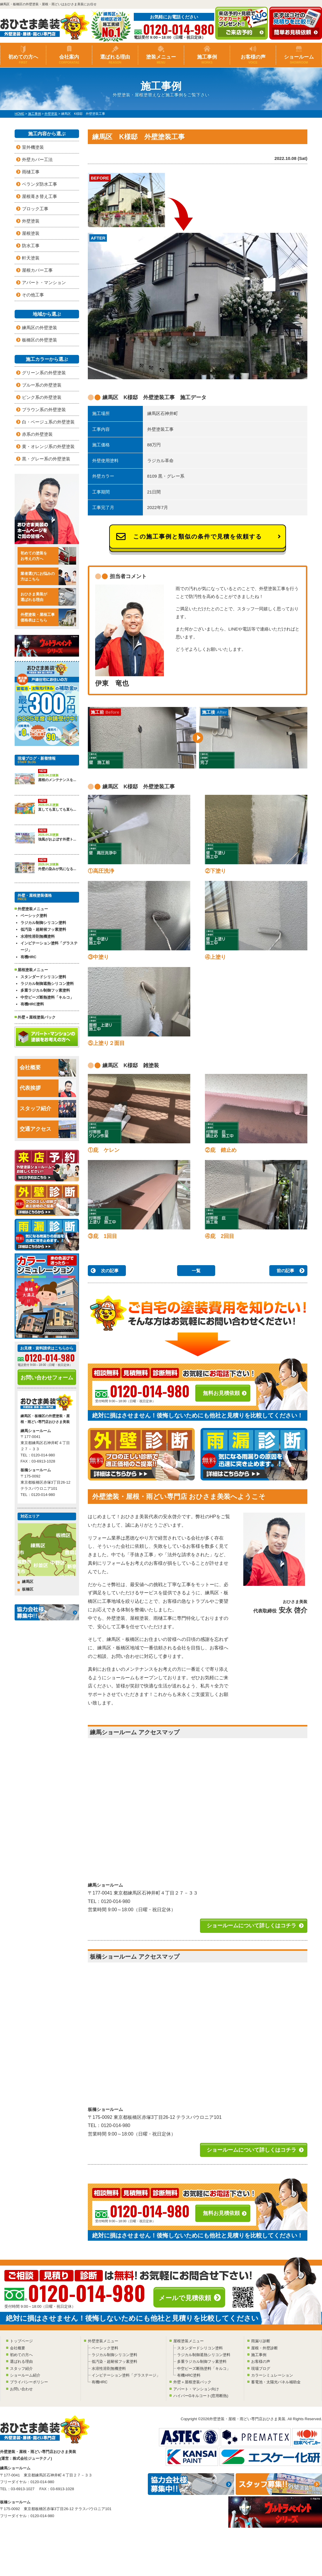 Image resolution: width=322 pixels, height=2576 pixels. What do you see at coordinates (161, 59) in the screenshot?
I see `塗装メニュー` at bounding box center [161, 59].